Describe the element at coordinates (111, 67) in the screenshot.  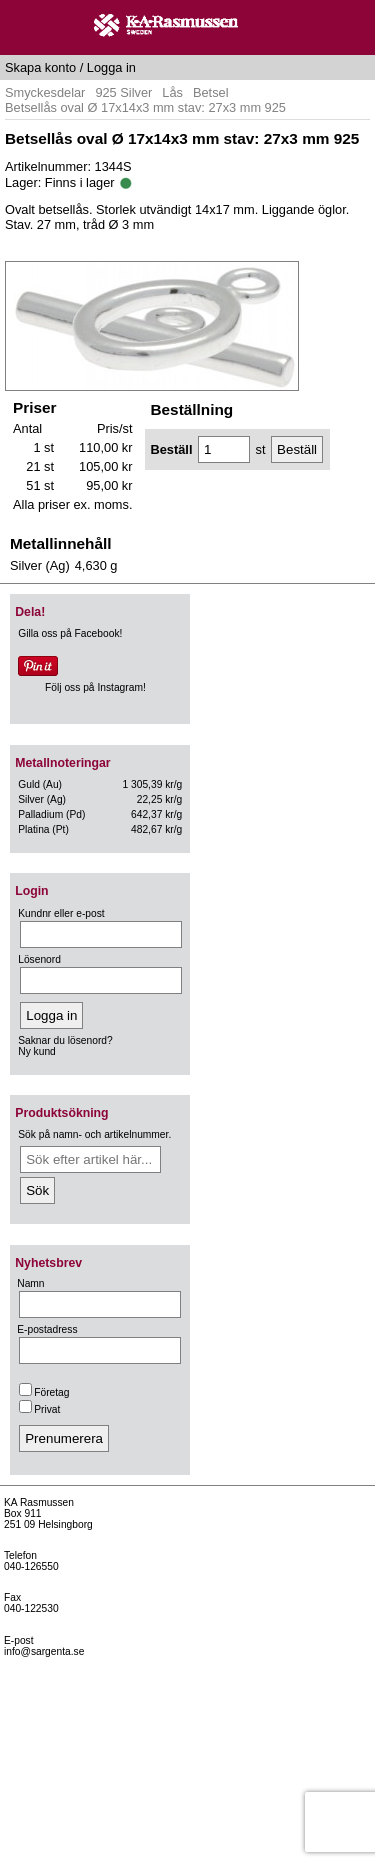
I see `Logga in` at that location.